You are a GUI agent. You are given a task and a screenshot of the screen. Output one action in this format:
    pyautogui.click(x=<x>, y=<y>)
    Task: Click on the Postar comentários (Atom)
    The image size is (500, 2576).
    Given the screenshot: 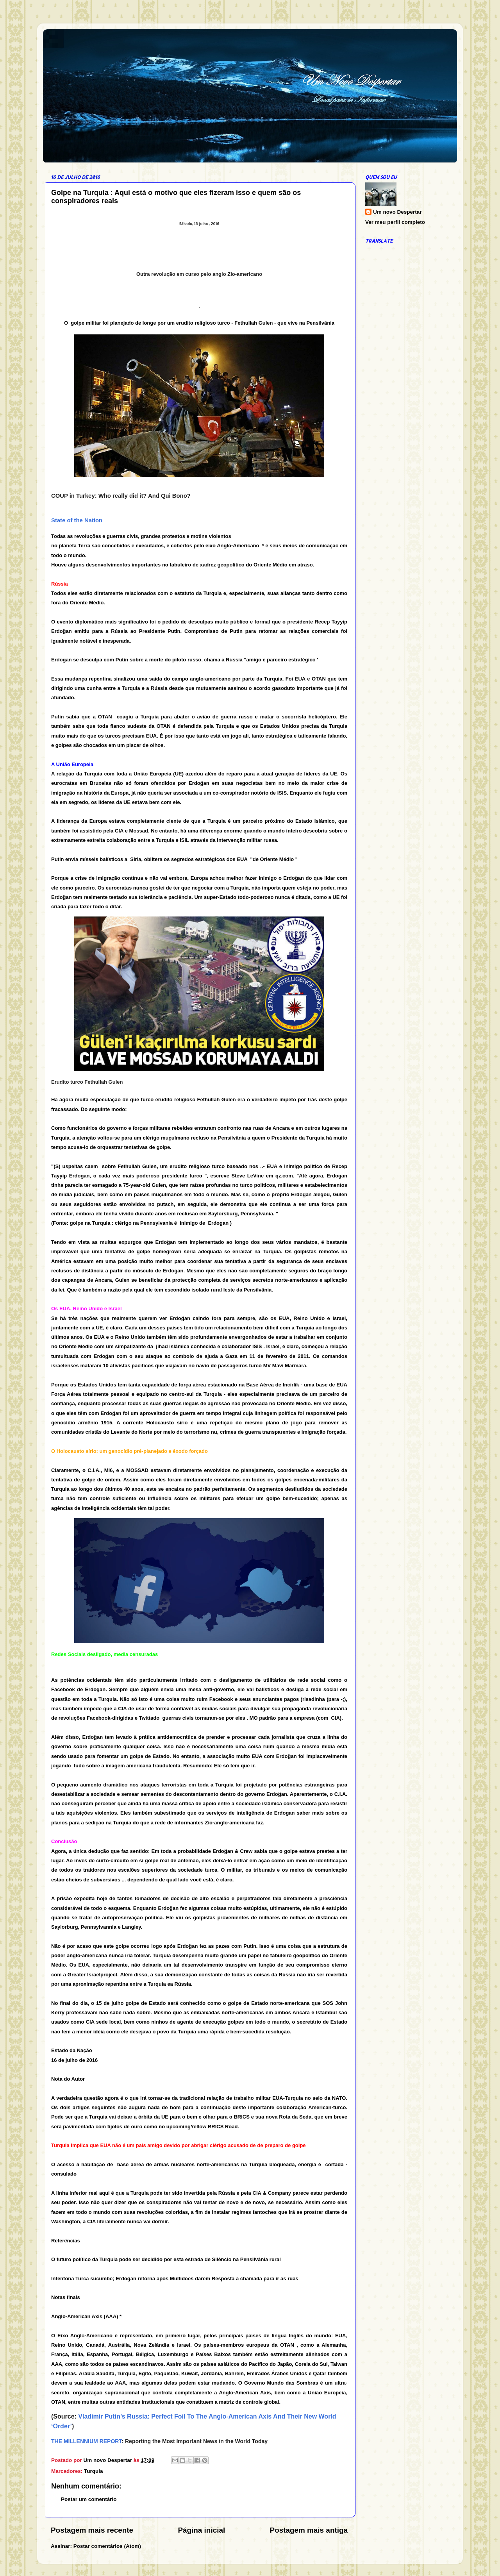 What is the action you would take?
    pyautogui.click(x=107, y=2546)
    